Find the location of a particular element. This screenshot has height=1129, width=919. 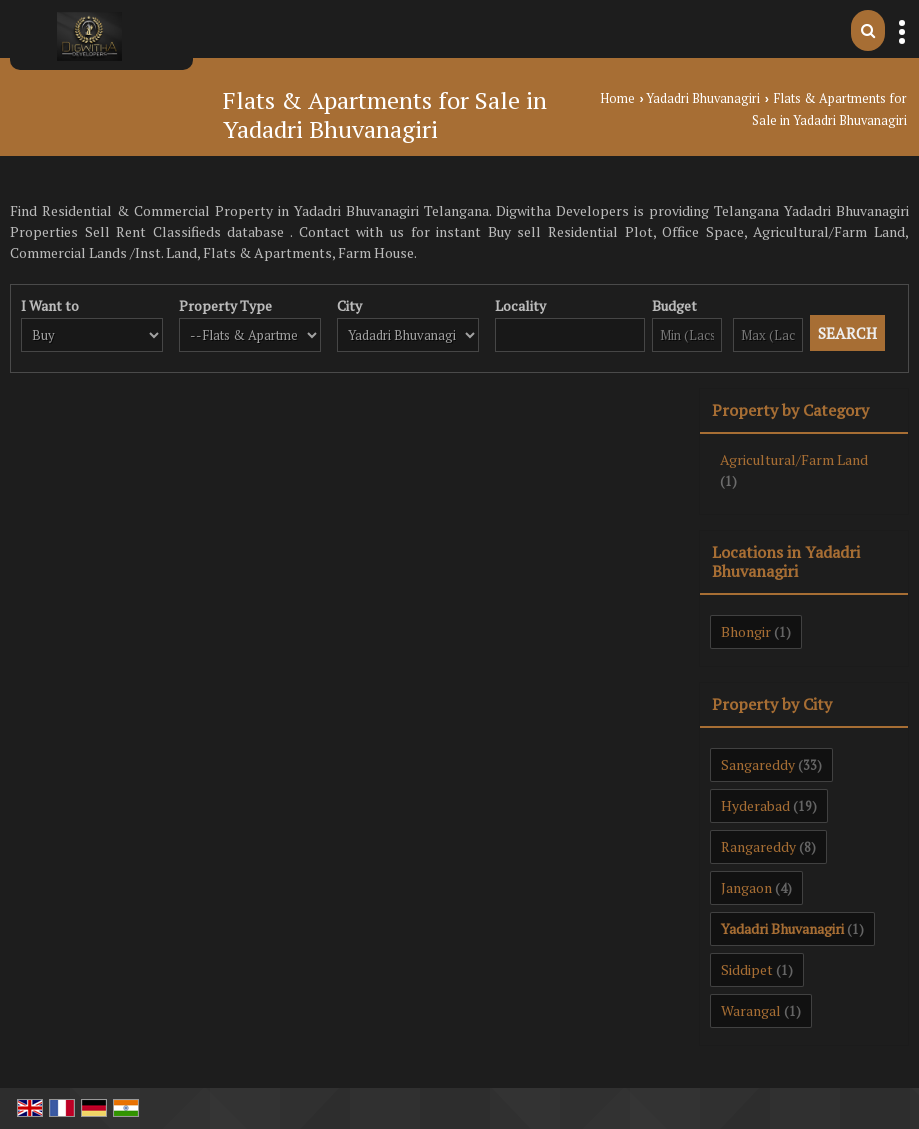

Jangaon is located at coordinates (746, 887).